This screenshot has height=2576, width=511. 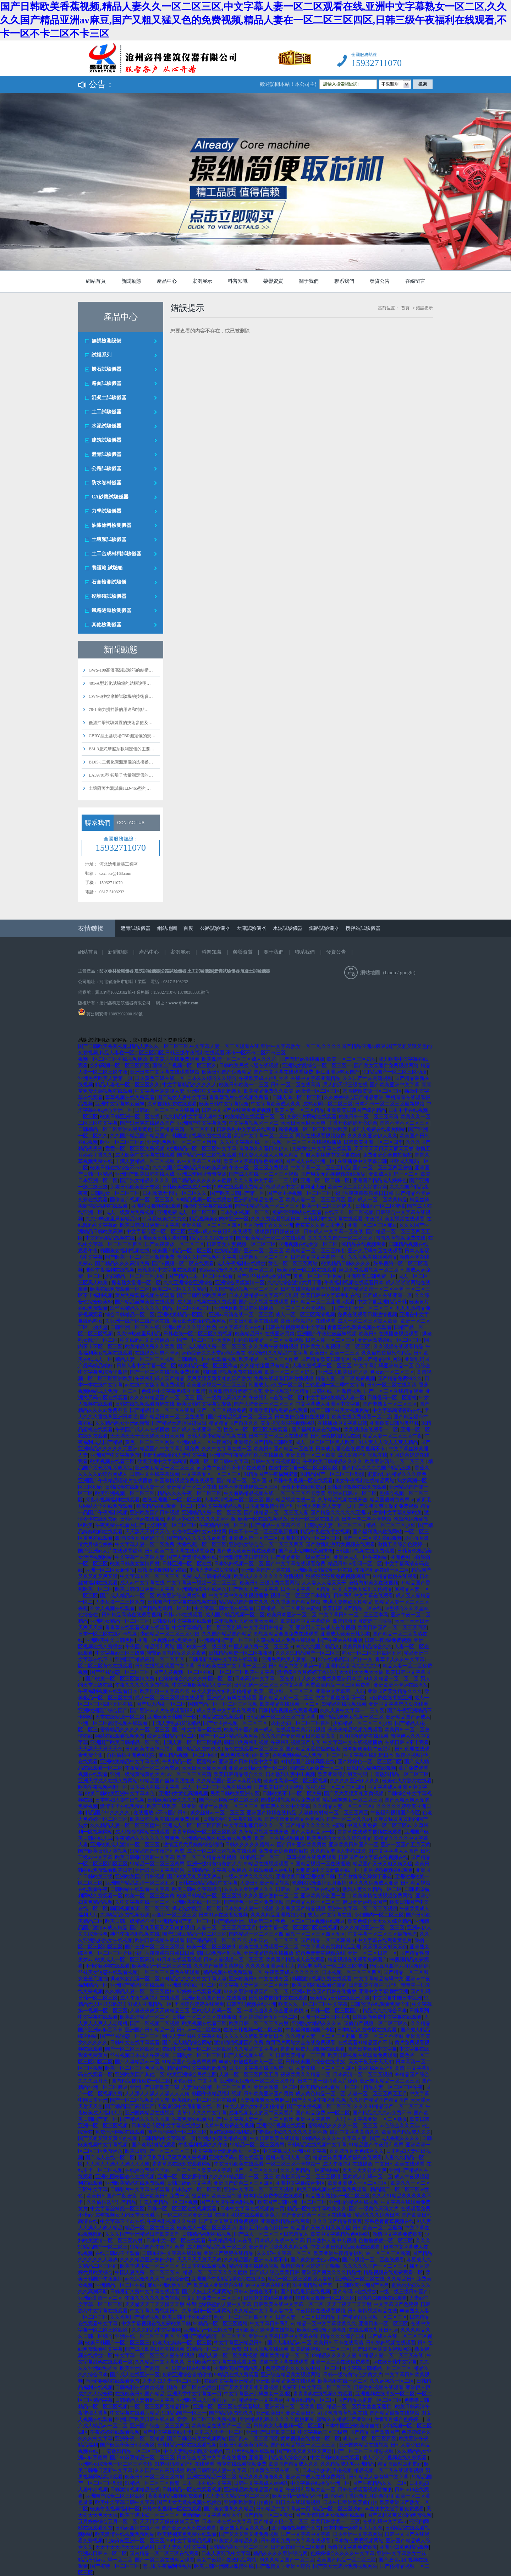 What do you see at coordinates (351, 1717) in the screenshot?
I see `国产精品老熟女视频一区二区` at bounding box center [351, 1717].